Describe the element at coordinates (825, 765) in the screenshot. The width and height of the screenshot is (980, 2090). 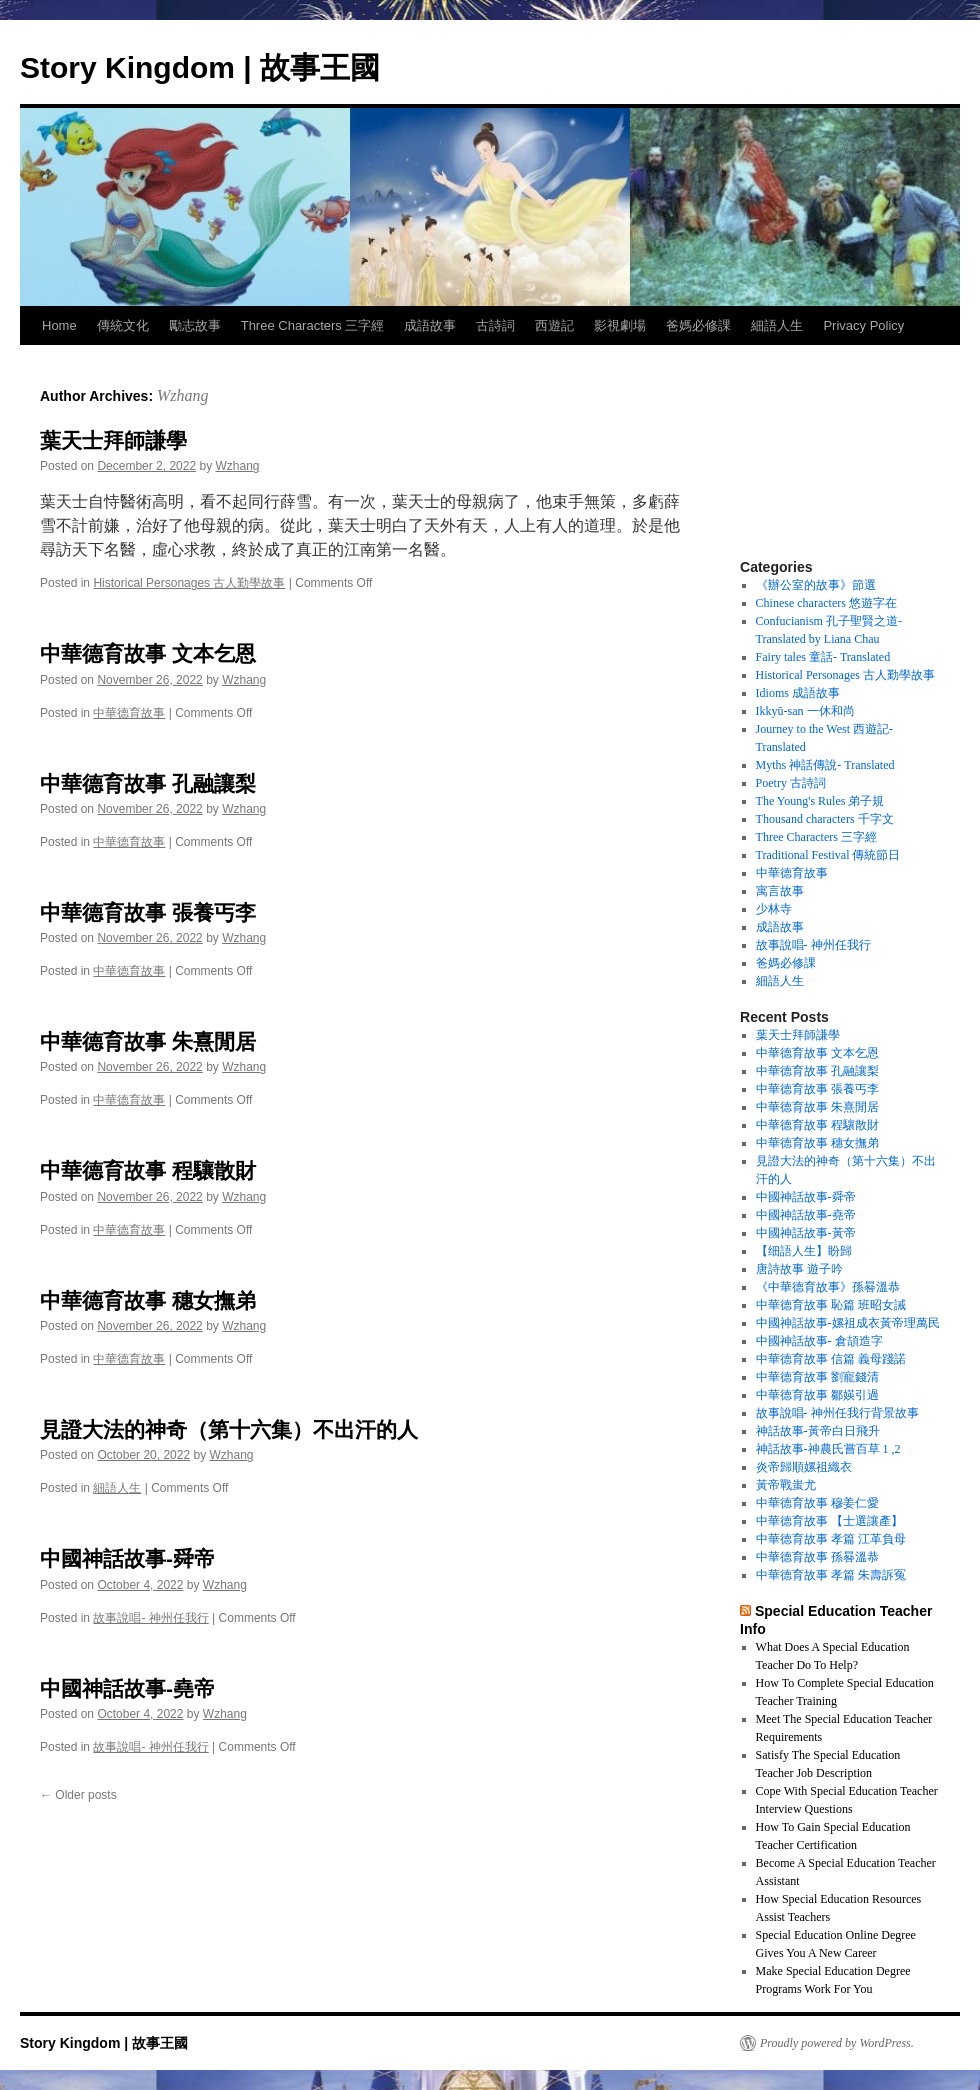
I see `Myths 神話傳說- Translated` at that location.